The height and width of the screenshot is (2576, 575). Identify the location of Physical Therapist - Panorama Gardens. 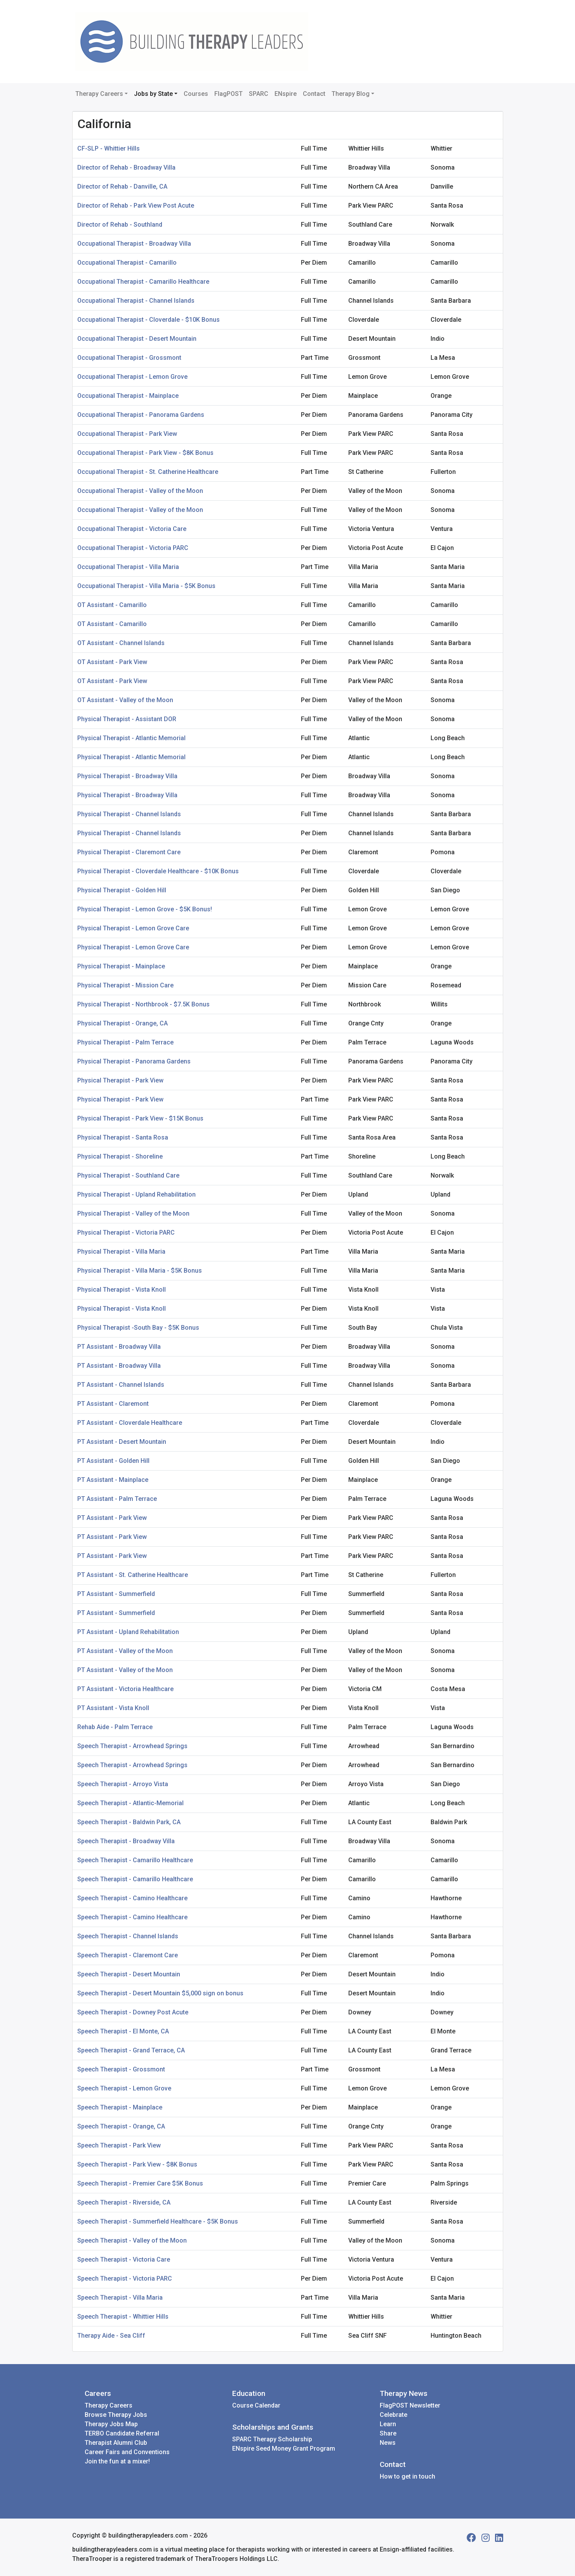
(134, 1061).